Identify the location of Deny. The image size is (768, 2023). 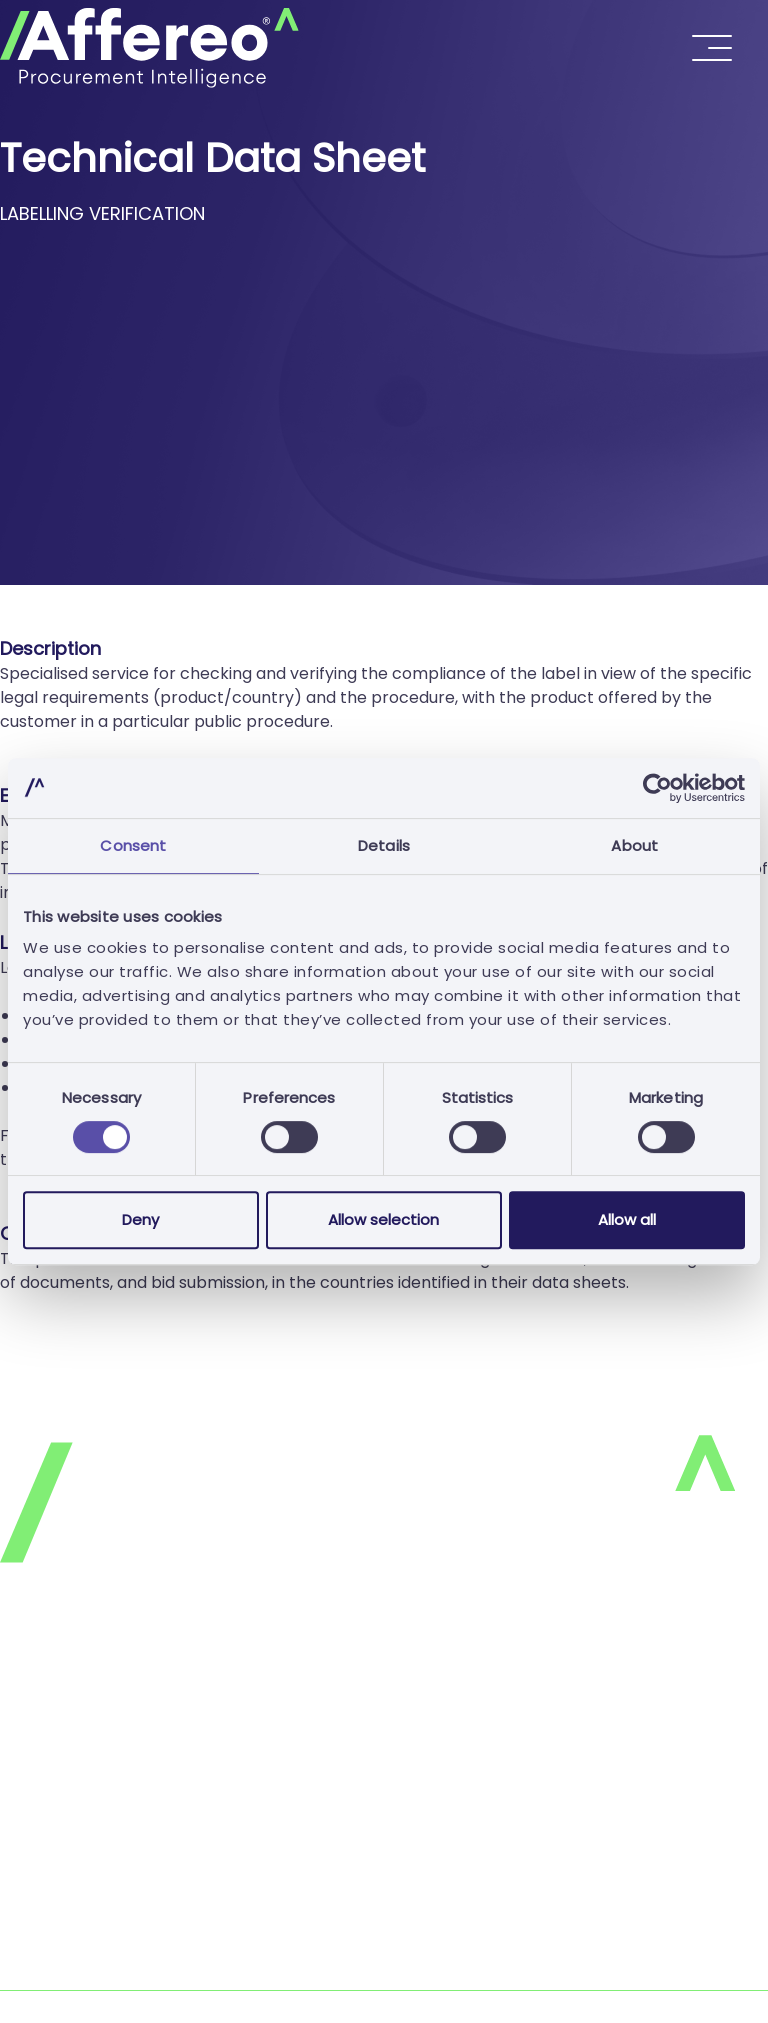
(140, 1219).